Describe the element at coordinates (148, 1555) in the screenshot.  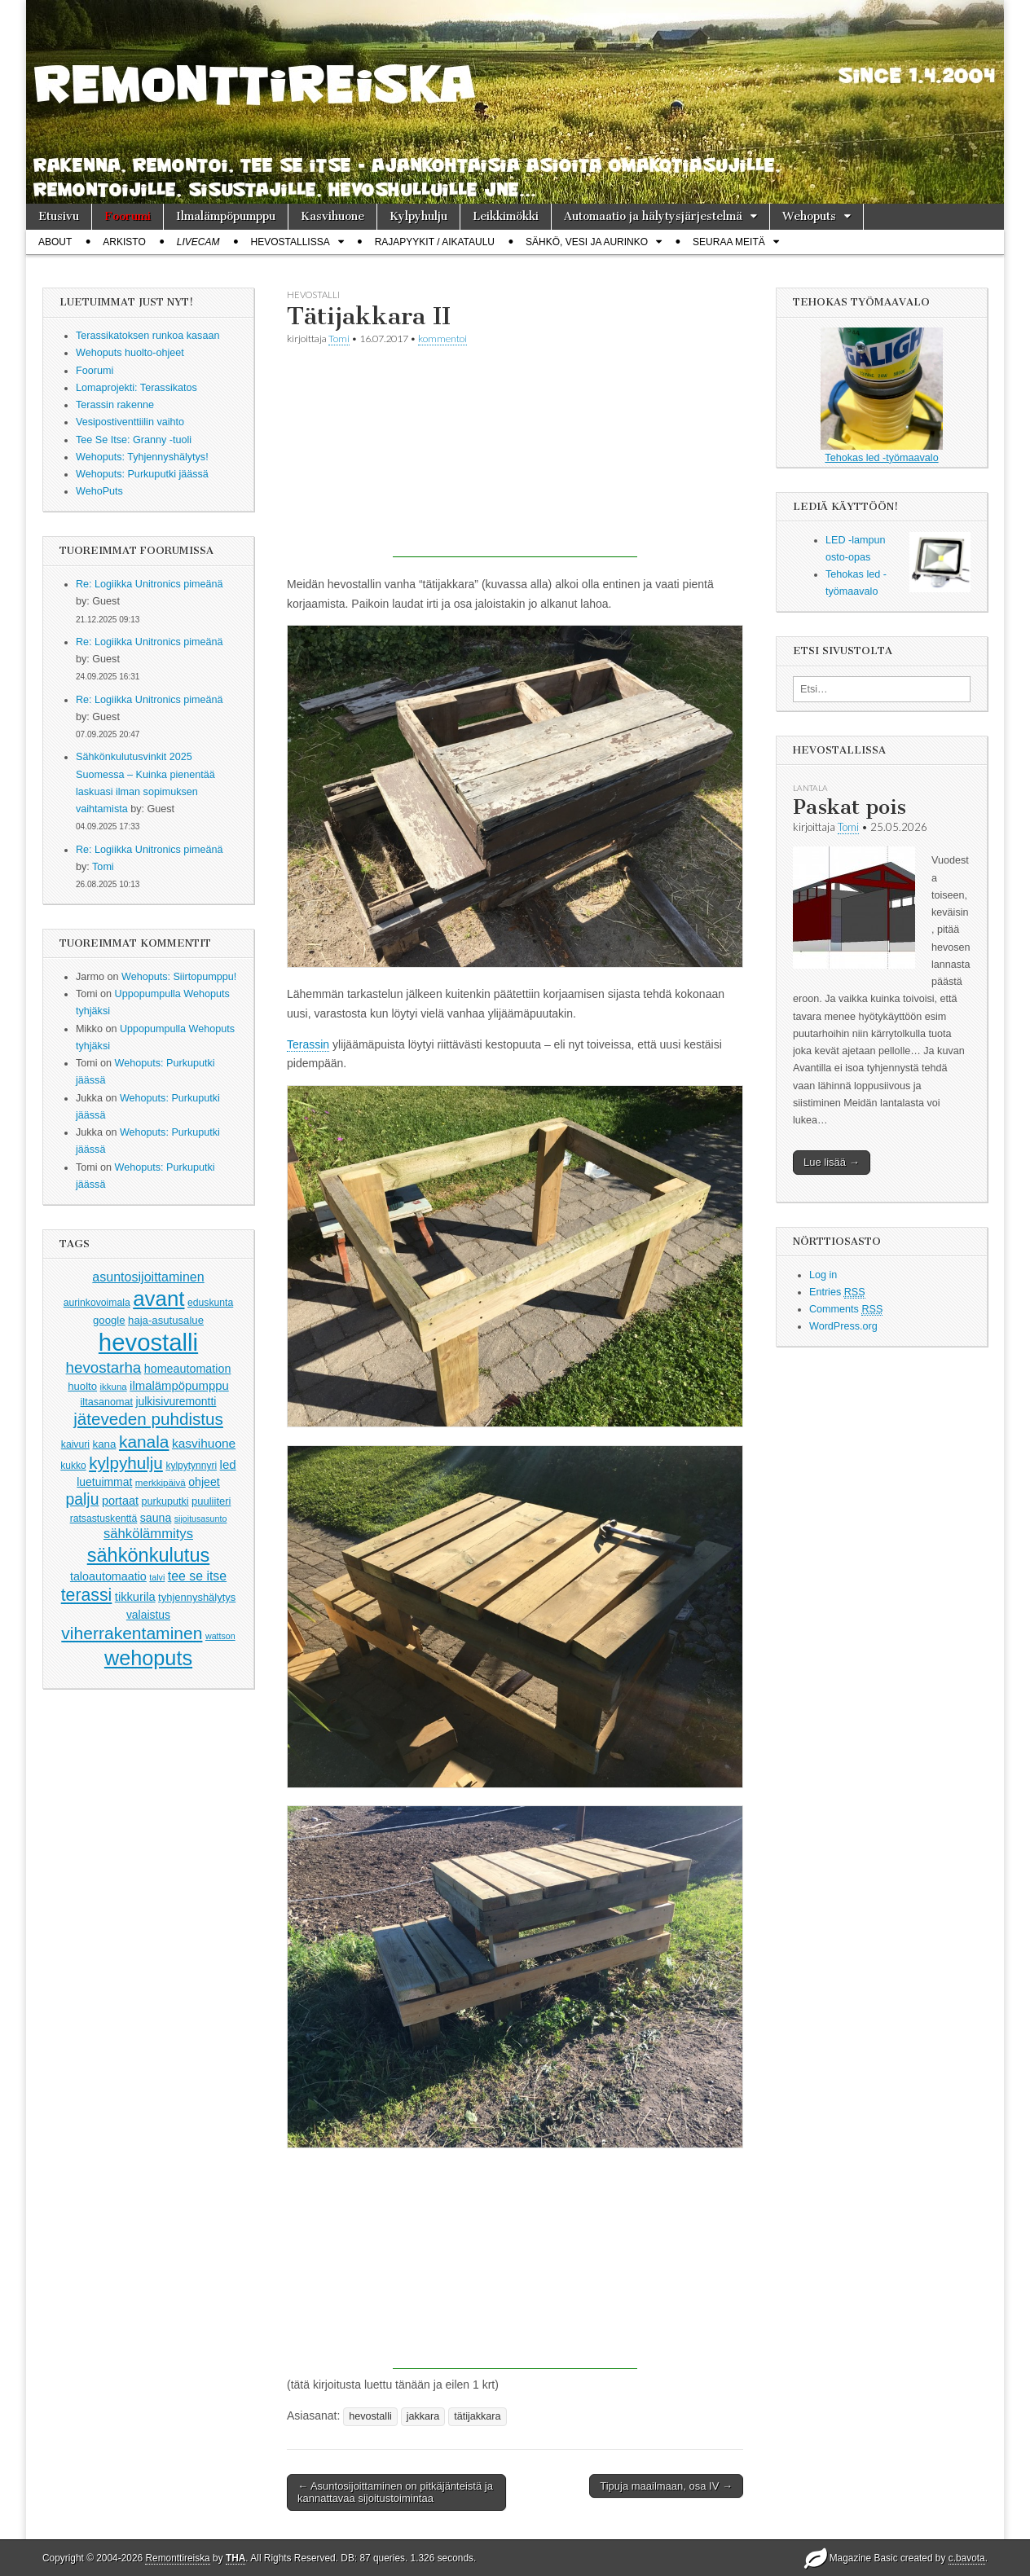
I see `sähkönkulutus` at that location.